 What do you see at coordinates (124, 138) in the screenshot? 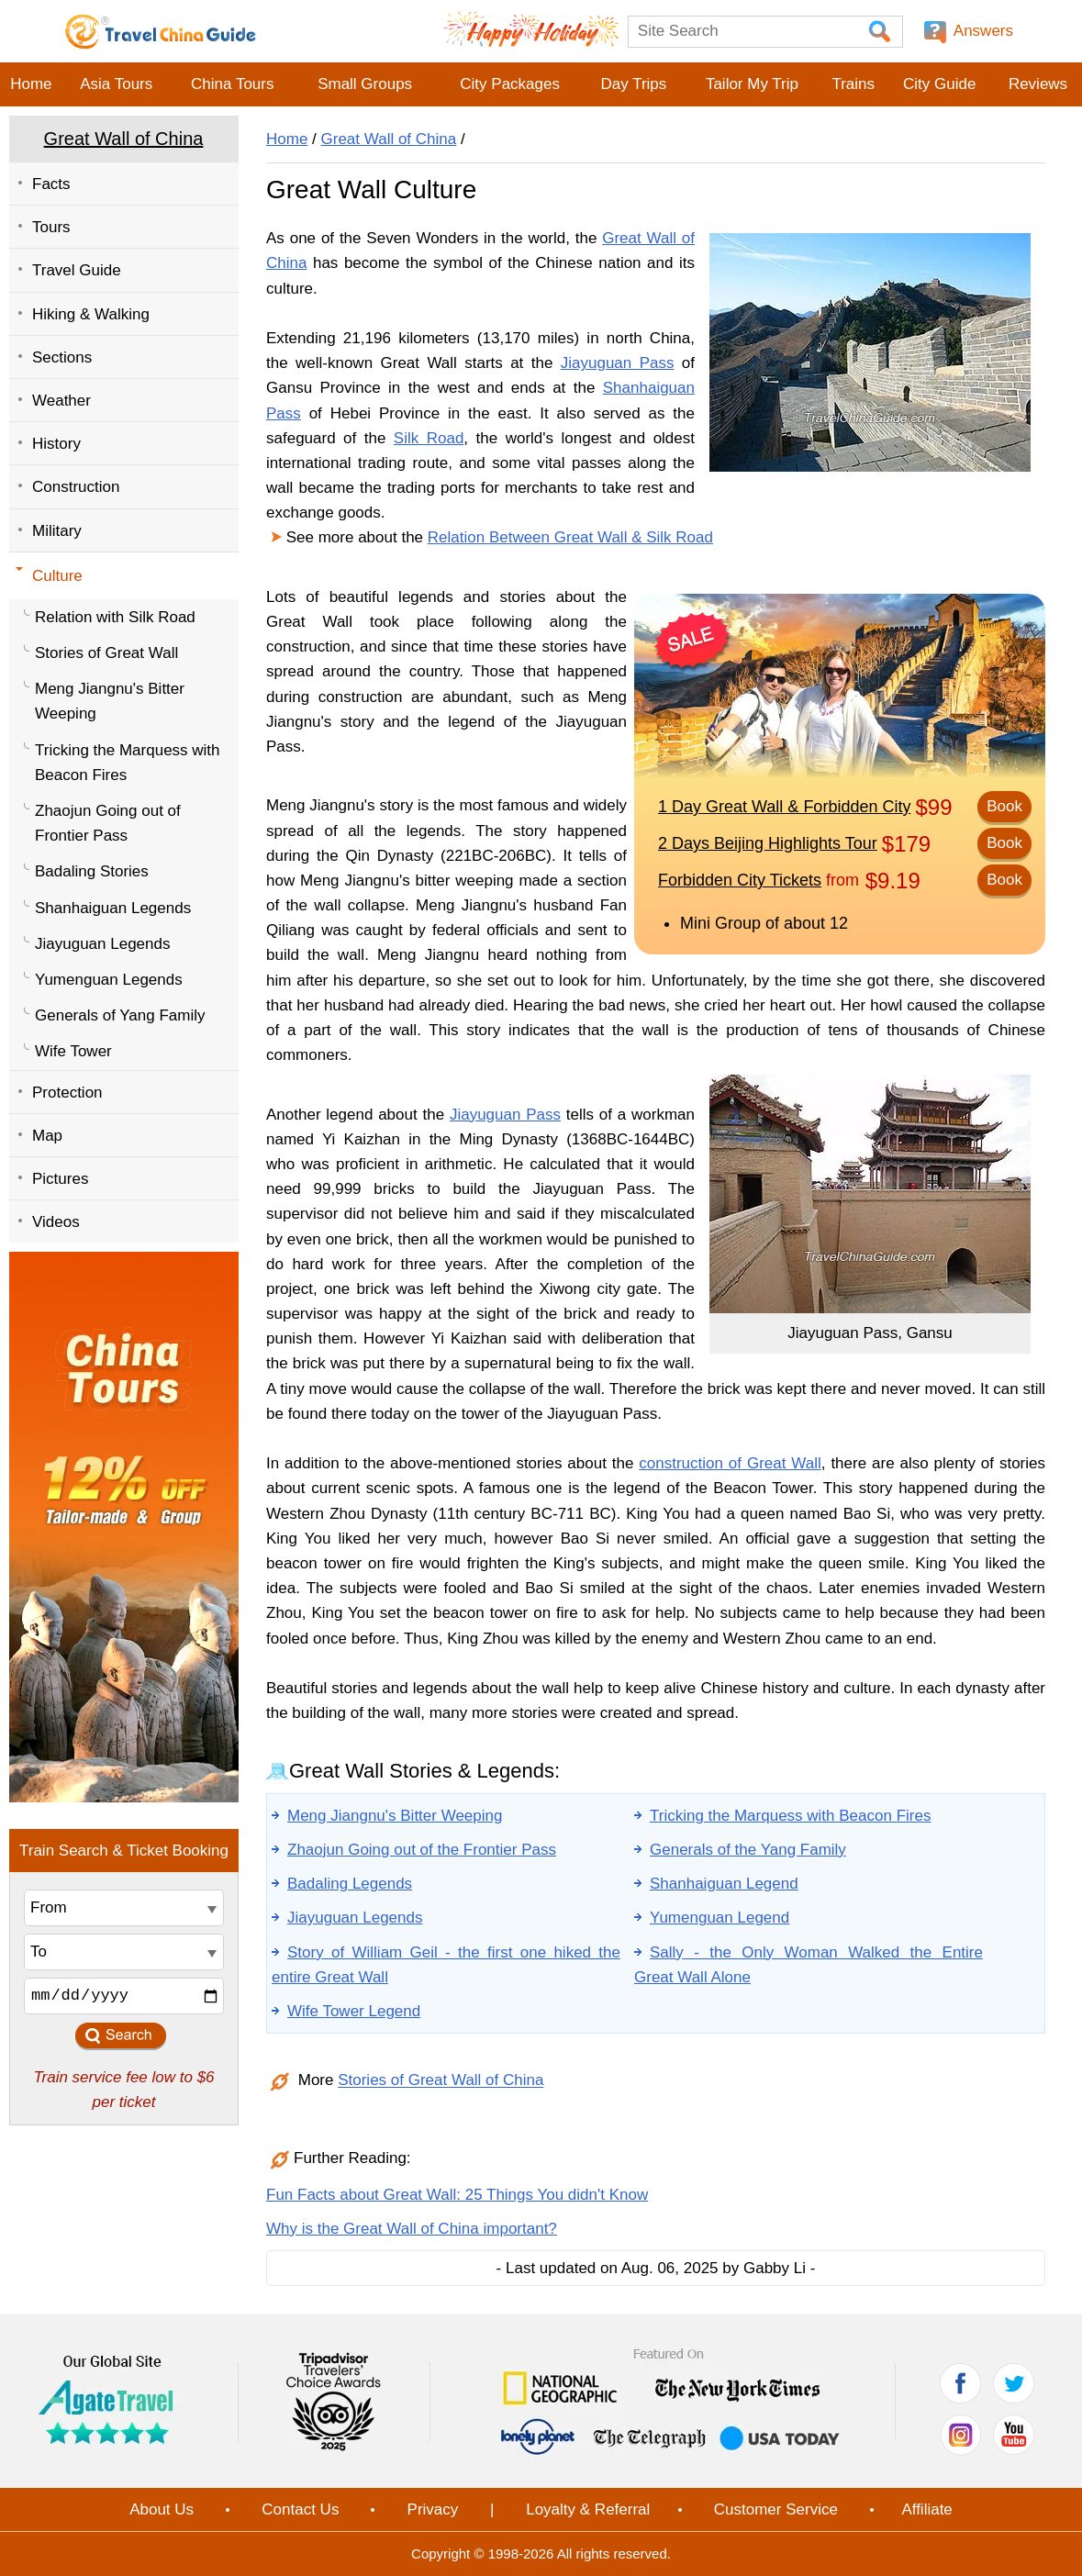
I see `Great Wall of China` at bounding box center [124, 138].